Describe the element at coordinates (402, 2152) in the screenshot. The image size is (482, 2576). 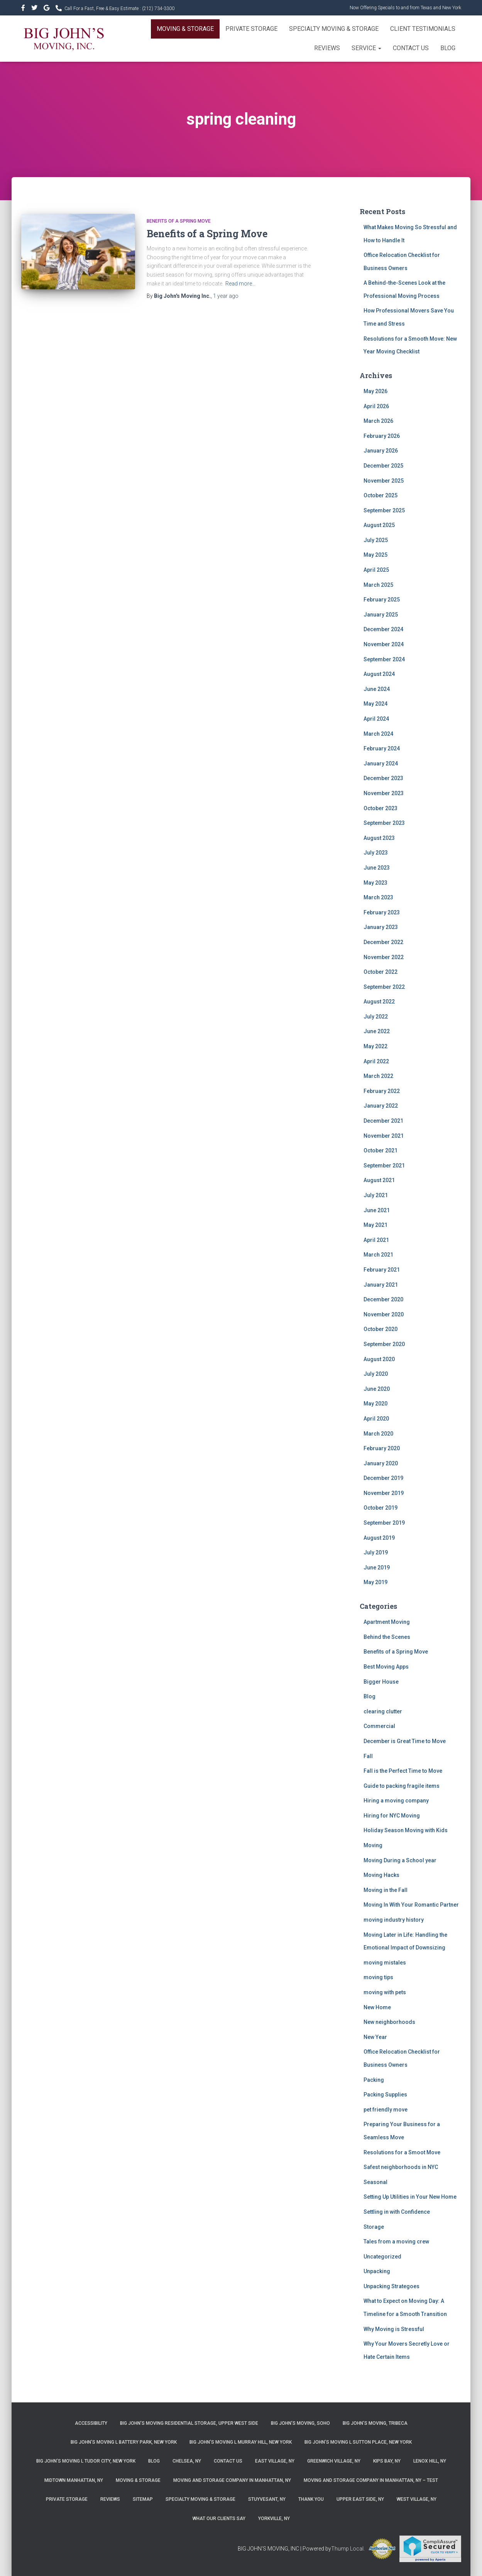
I see `Resolutions for a Smoot Move` at that location.